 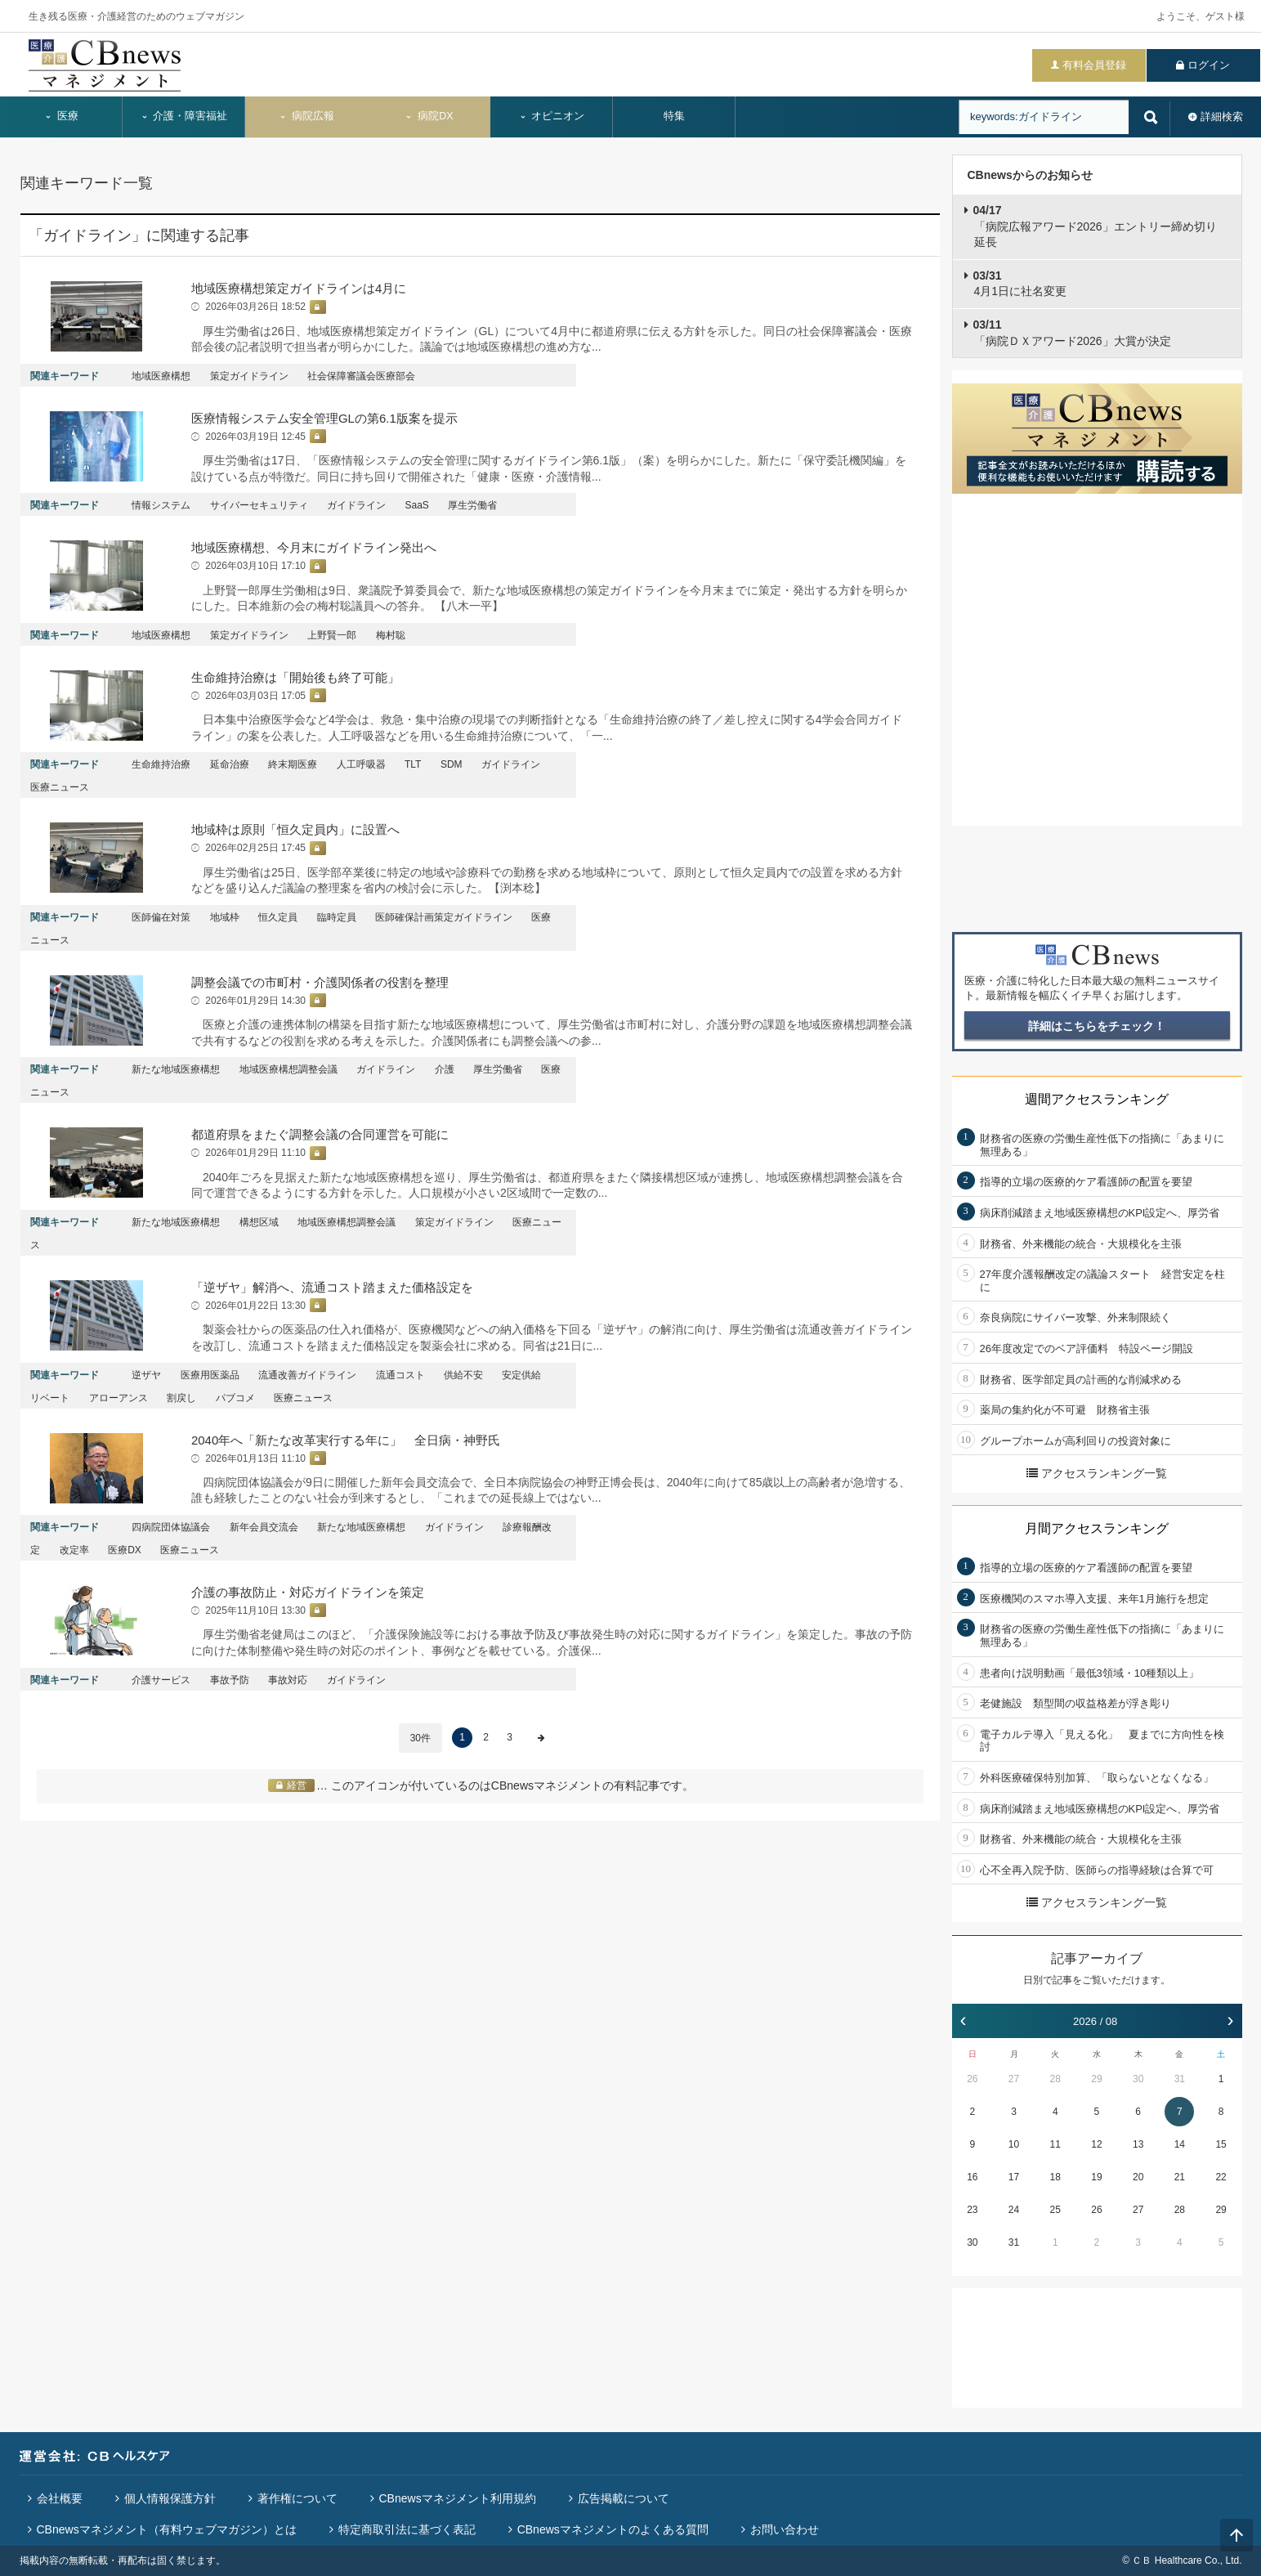 I want to click on 流通コスト, so click(x=400, y=1375).